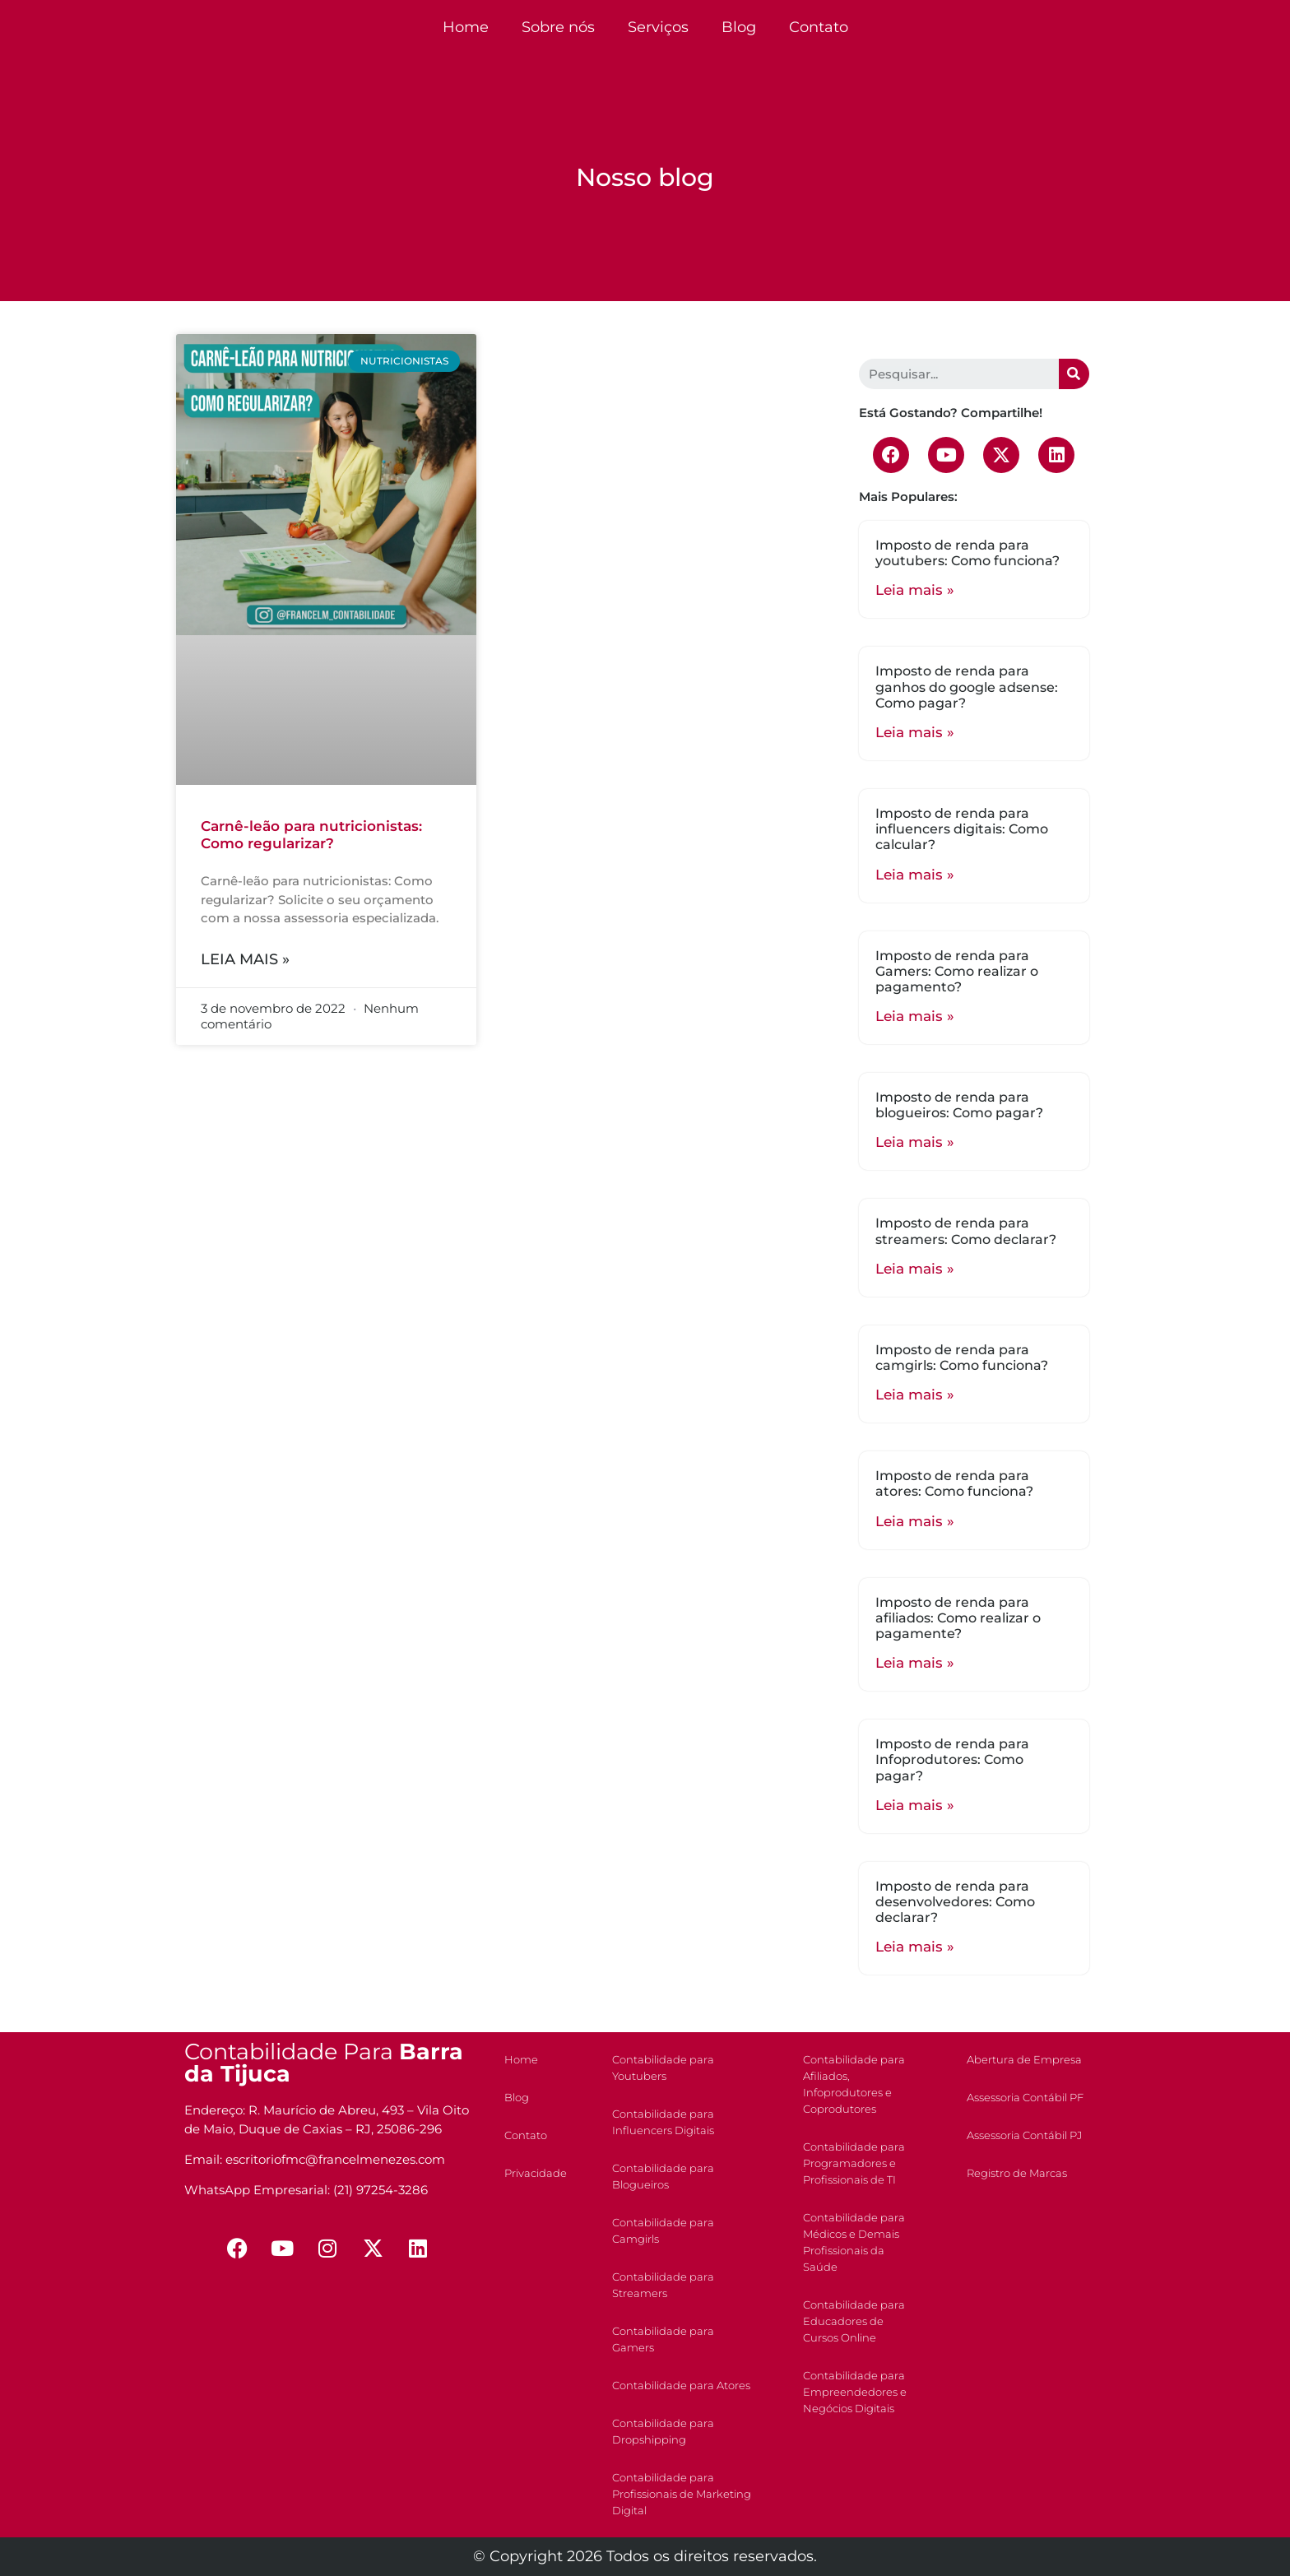 Image resolution: width=1290 pixels, height=2576 pixels. Describe the element at coordinates (663, 2339) in the screenshot. I see `Contabilidade para Gamers` at that location.